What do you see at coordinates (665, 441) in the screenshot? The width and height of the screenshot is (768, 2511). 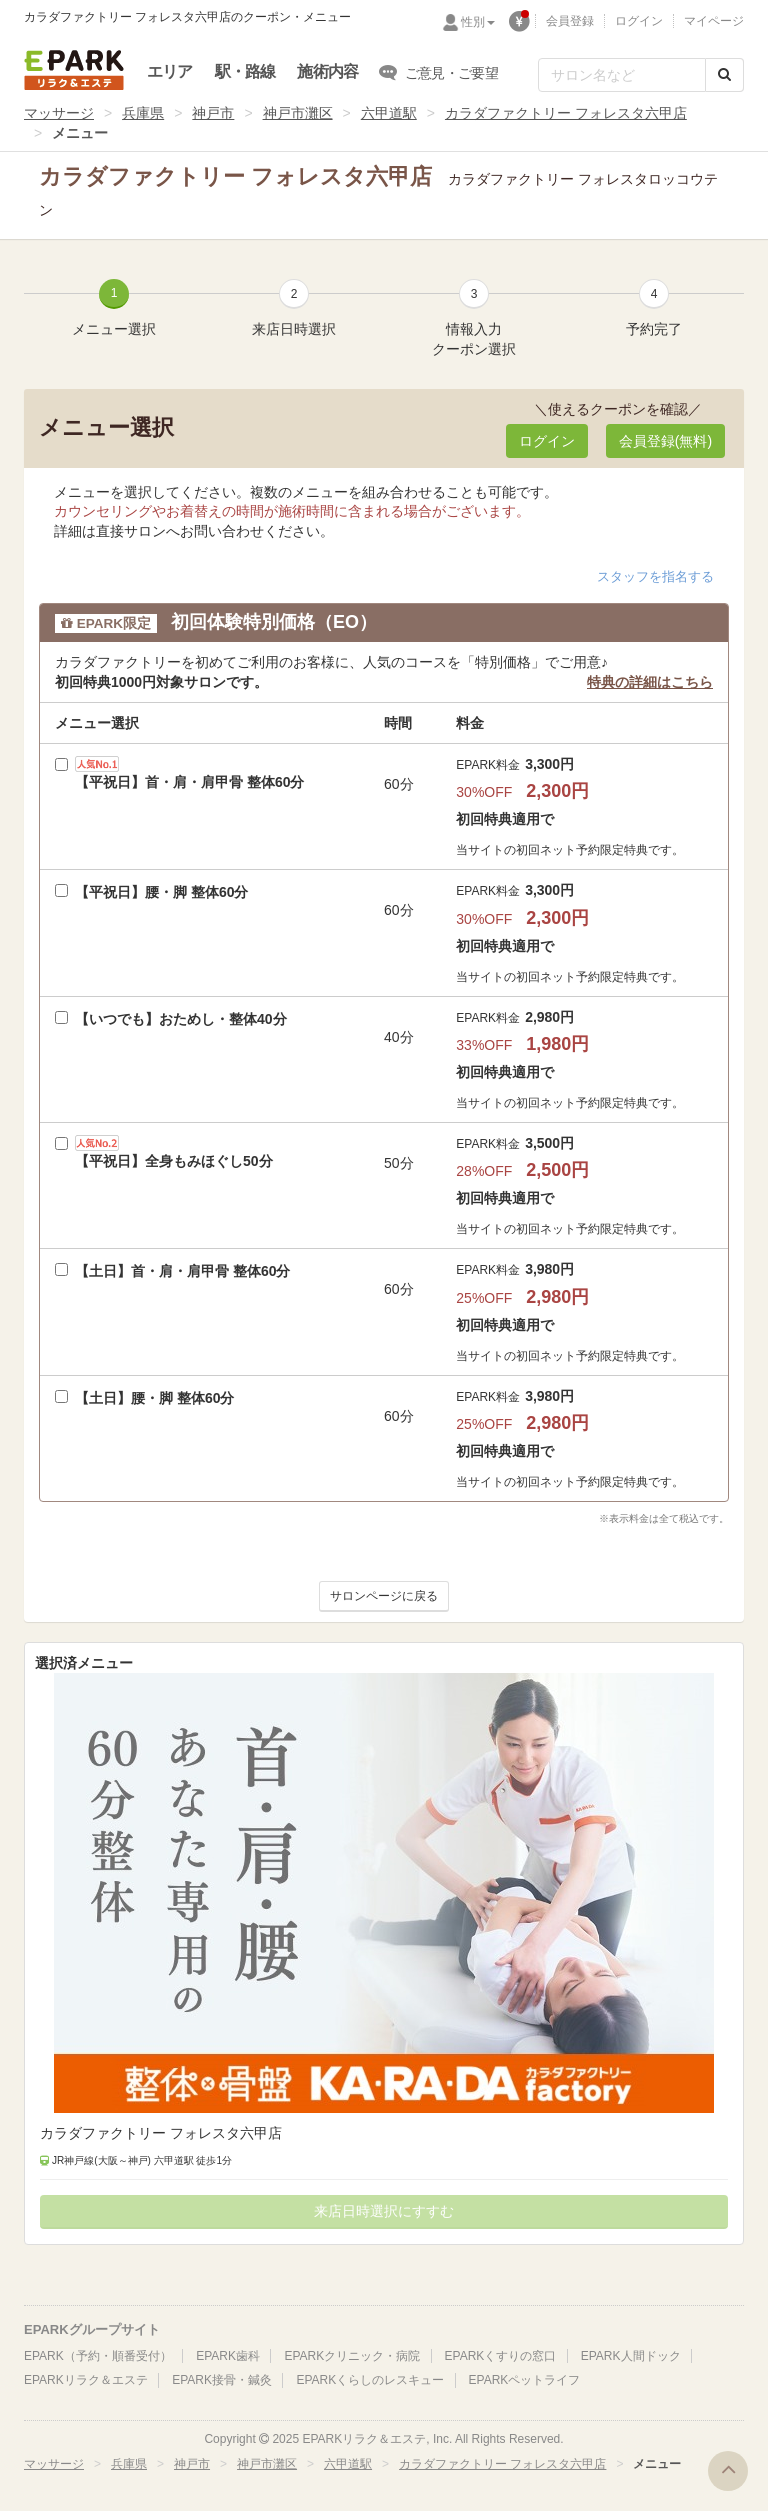 I see `会員登録(無料) [button]` at bounding box center [665, 441].